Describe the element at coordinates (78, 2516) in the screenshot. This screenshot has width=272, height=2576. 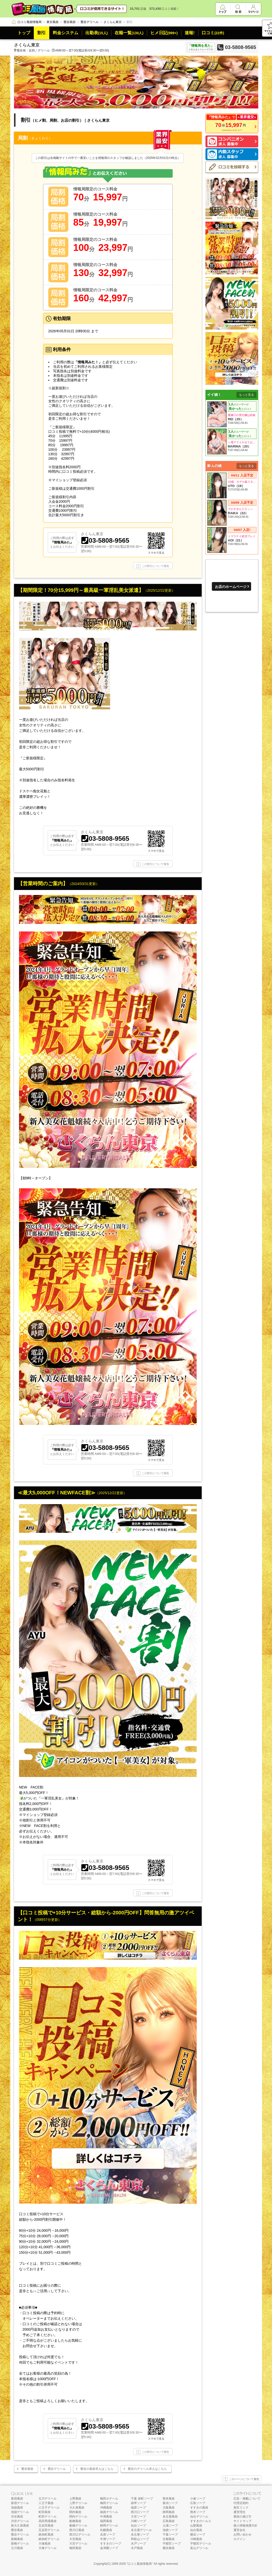
I see `関内デリヘル` at that location.